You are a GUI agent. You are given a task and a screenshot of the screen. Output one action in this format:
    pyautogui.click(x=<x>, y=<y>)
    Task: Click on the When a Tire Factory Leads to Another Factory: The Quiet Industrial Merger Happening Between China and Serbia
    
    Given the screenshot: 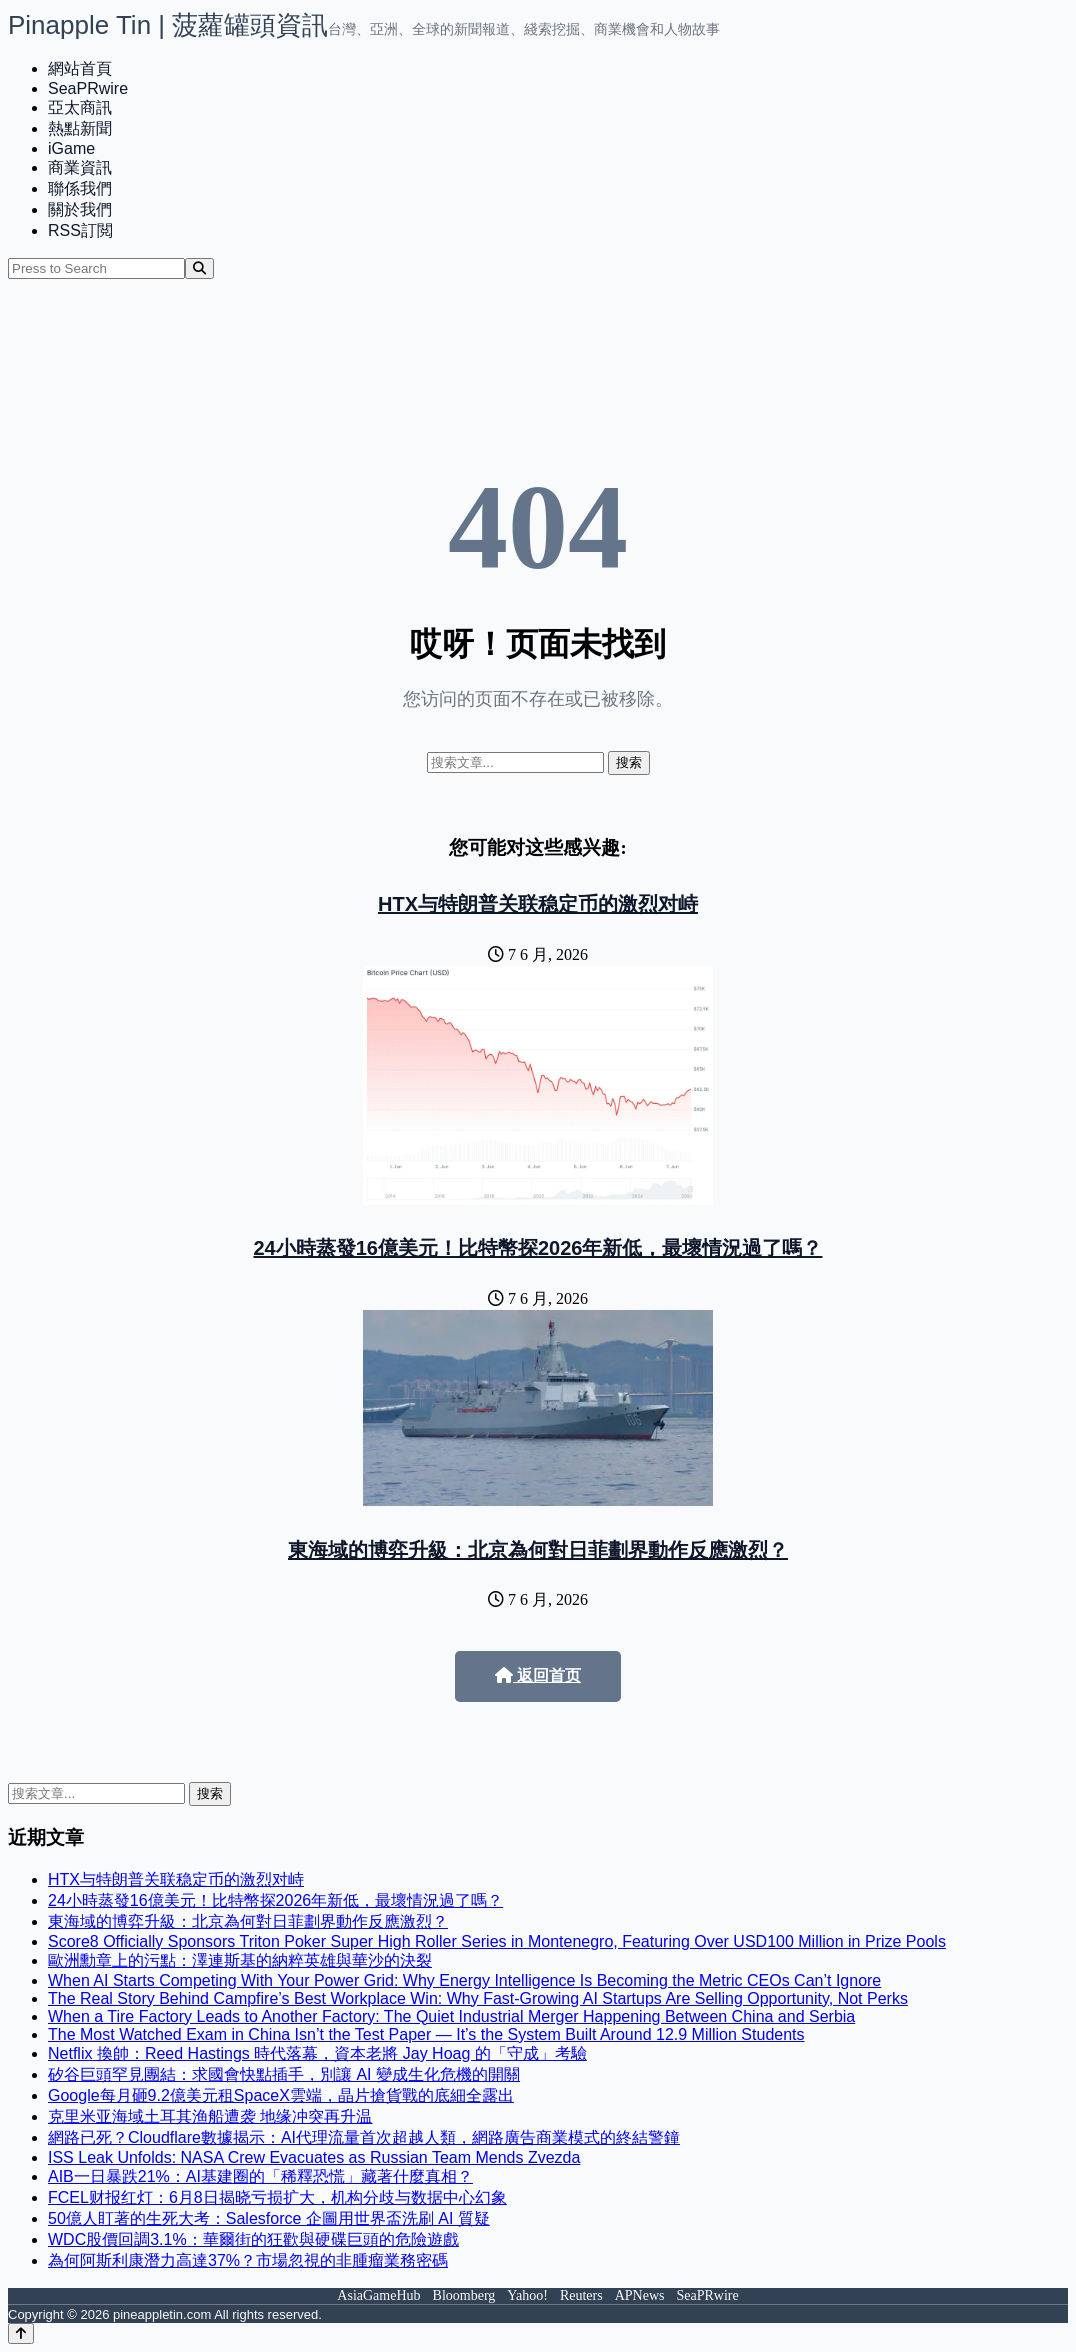 What is the action you would take?
    pyautogui.click(x=451, y=2016)
    